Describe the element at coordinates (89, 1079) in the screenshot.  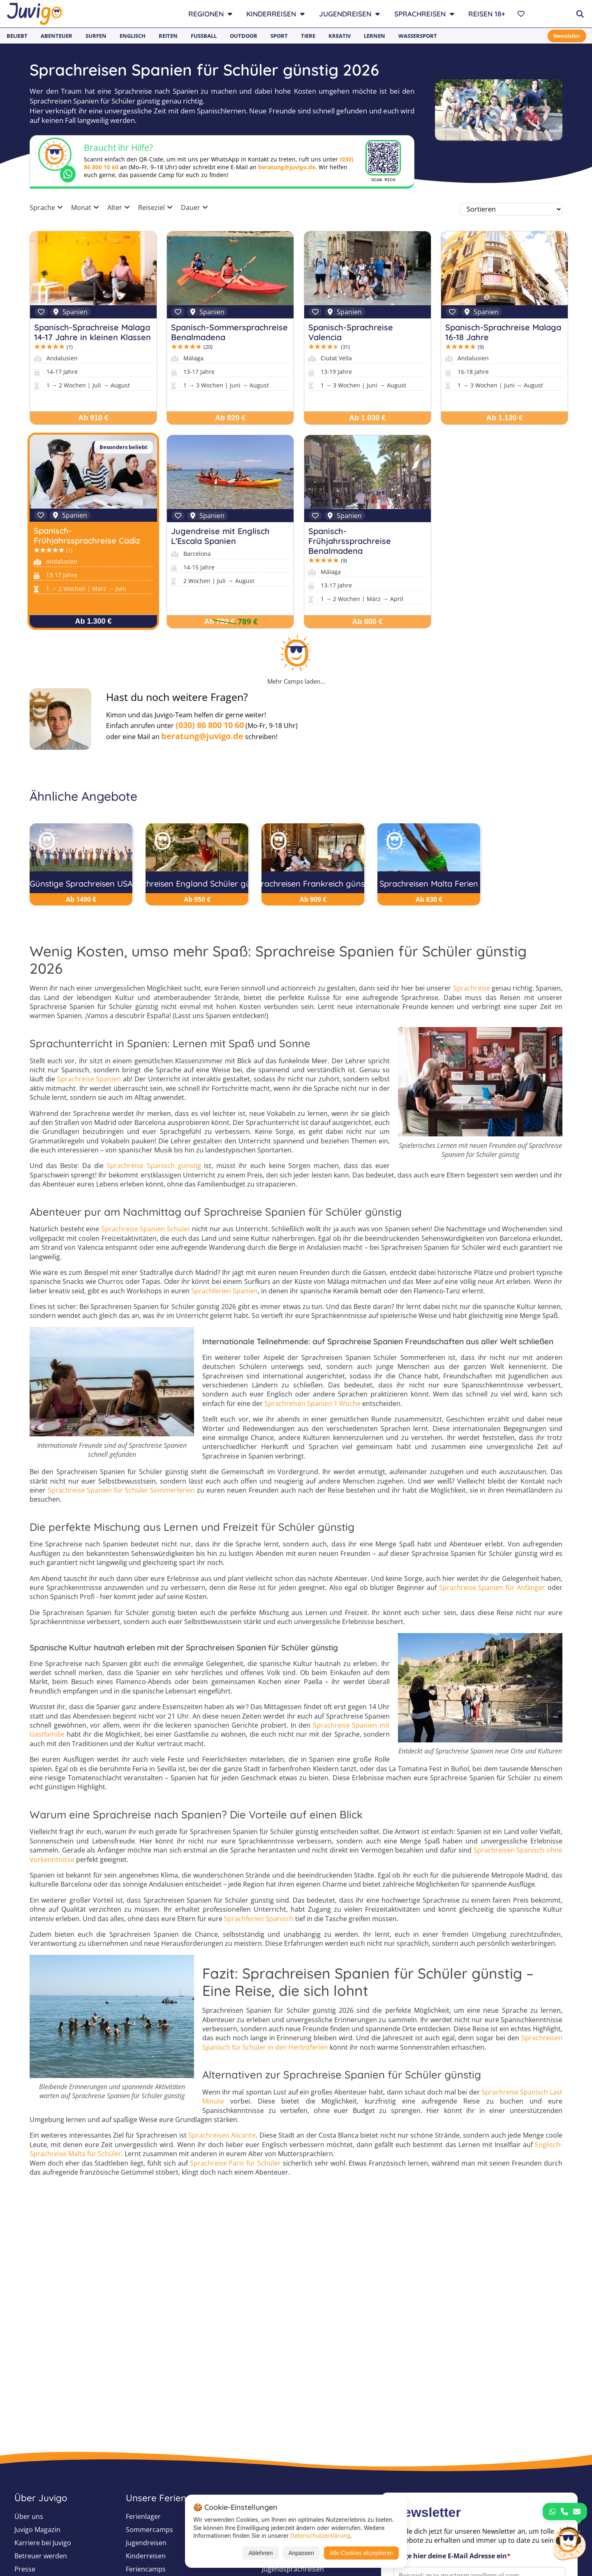
I see `Sprachreise Spanien` at that location.